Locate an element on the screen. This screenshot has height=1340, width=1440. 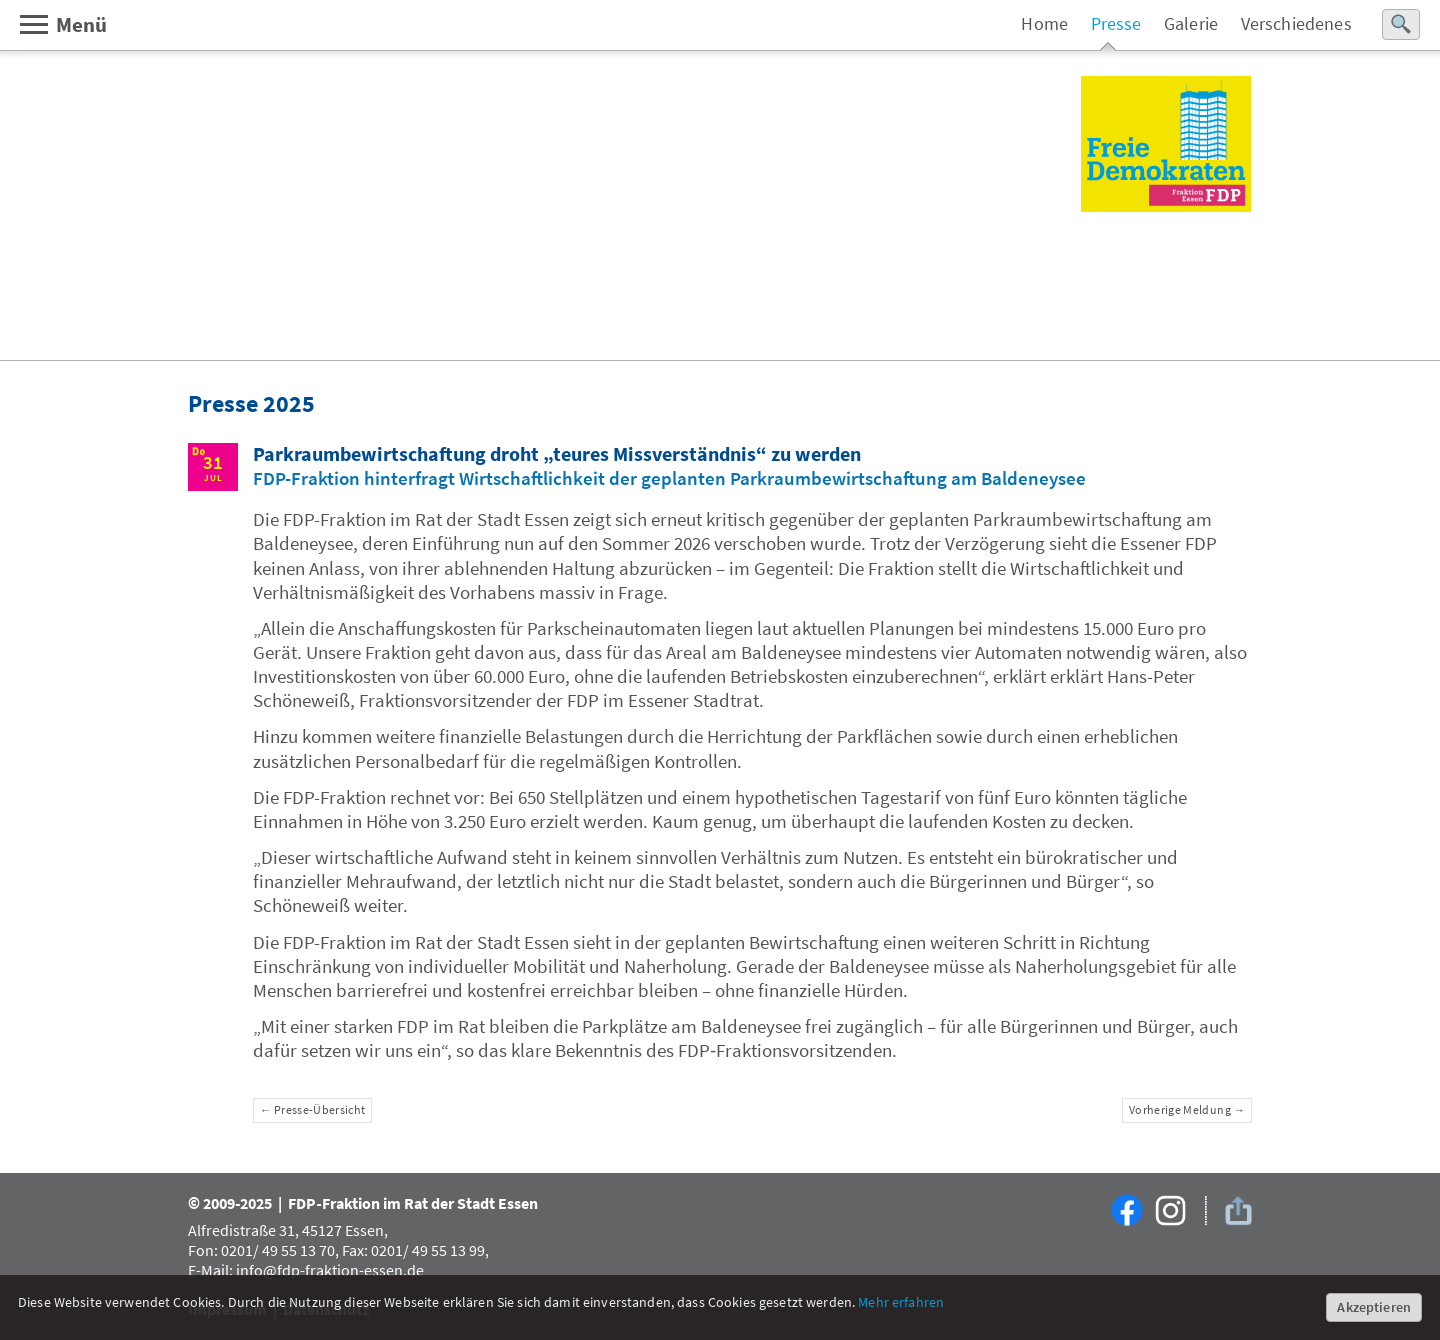
Menü is located at coordinates (62, 24).